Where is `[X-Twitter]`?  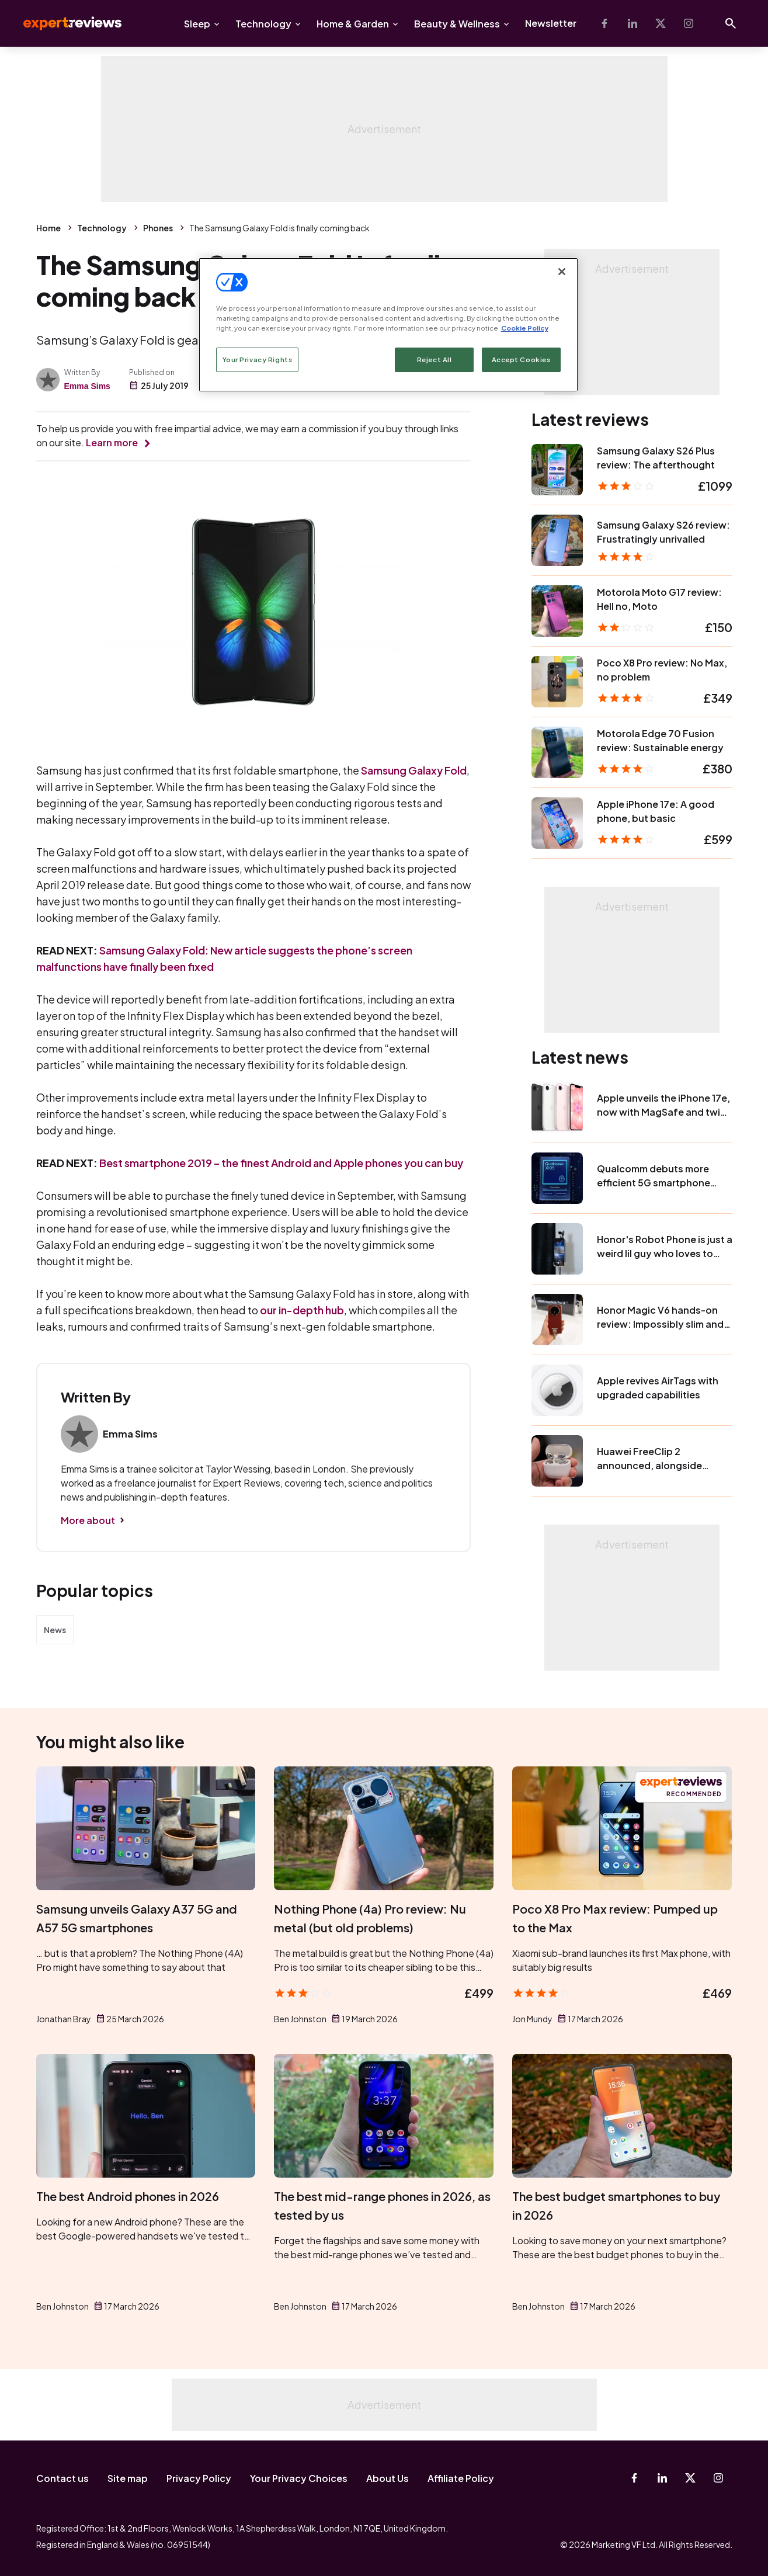
[X-Twitter] is located at coordinates (661, 23).